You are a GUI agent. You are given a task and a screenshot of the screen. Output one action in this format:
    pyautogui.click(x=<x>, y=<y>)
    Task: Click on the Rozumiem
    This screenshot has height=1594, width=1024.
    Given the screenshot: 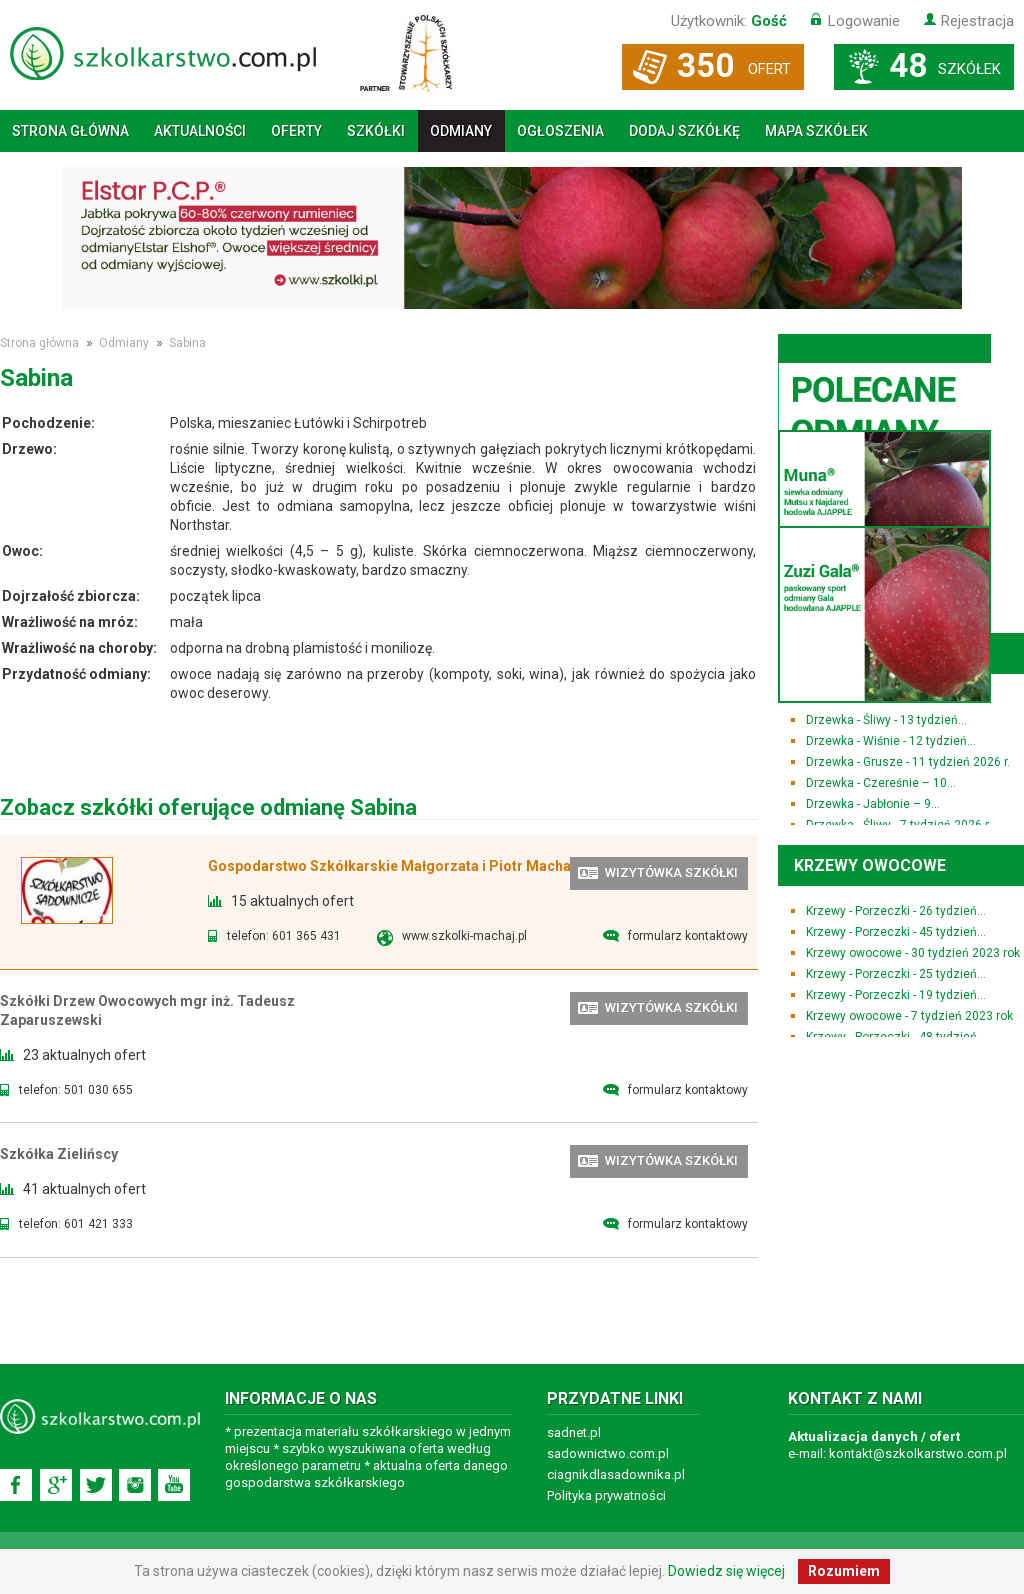 What is the action you would take?
    pyautogui.click(x=844, y=1571)
    